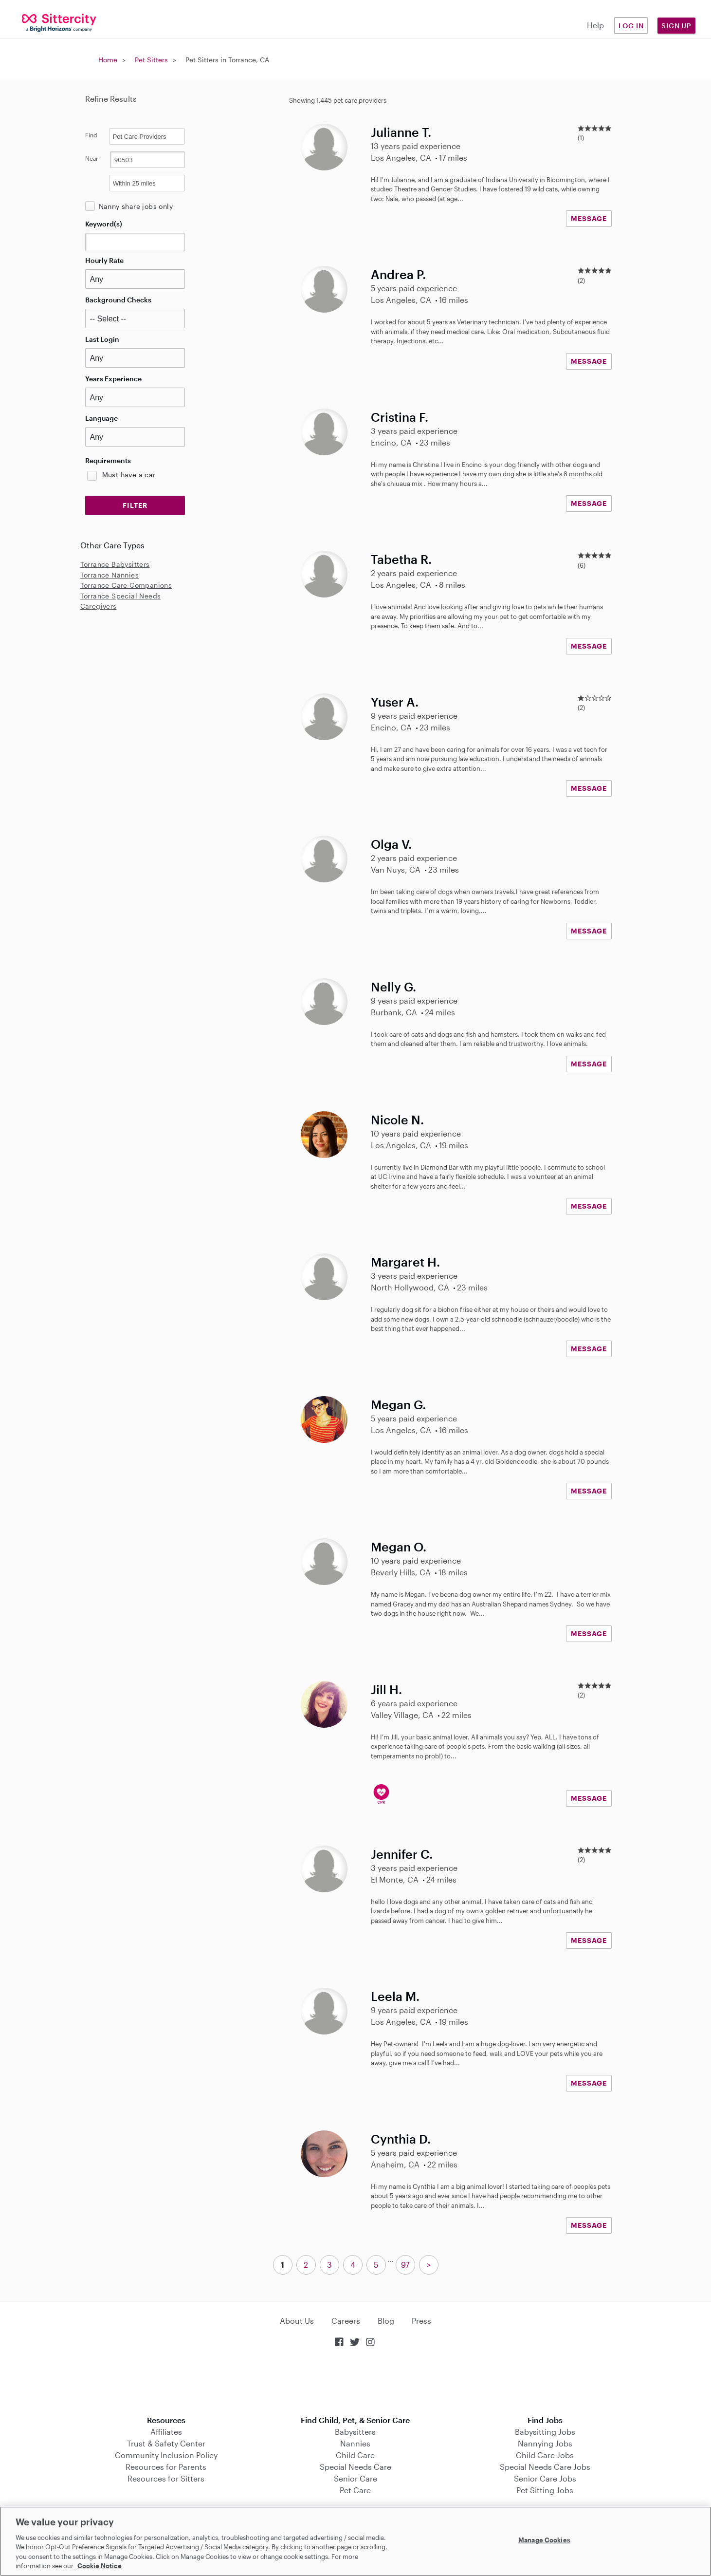 This screenshot has height=2576, width=711. What do you see at coordinates (126, 585) in the screenshot?
I see `Torrance Care Companions` at bounding box center [126, 585].